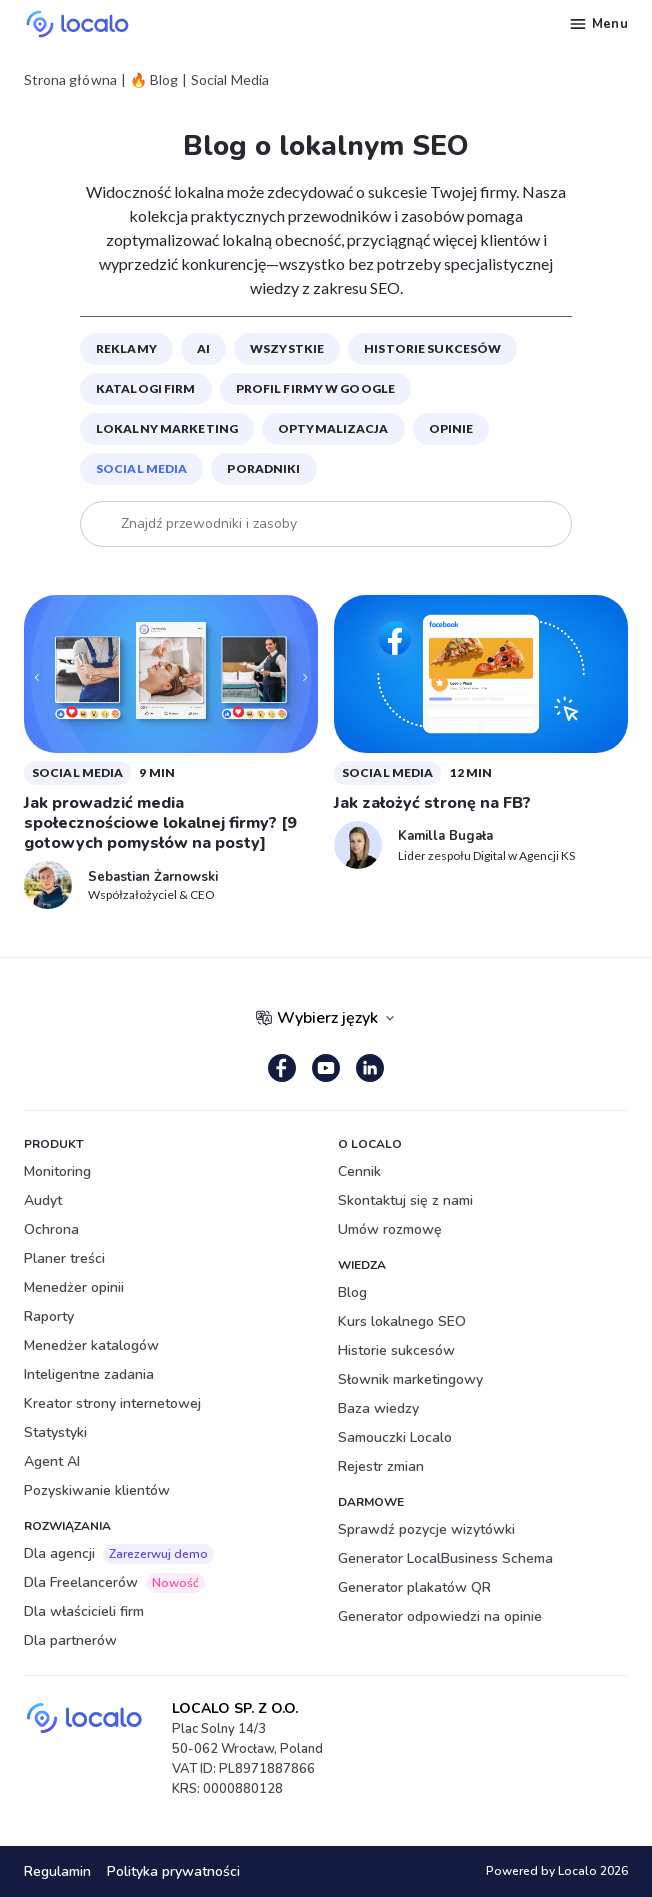 This screenshot has width=652, height=1897. What do you see at coordinates (146, 388) in the screenshot?
I see `Katalogi firm` at bounding box center [146, 388].